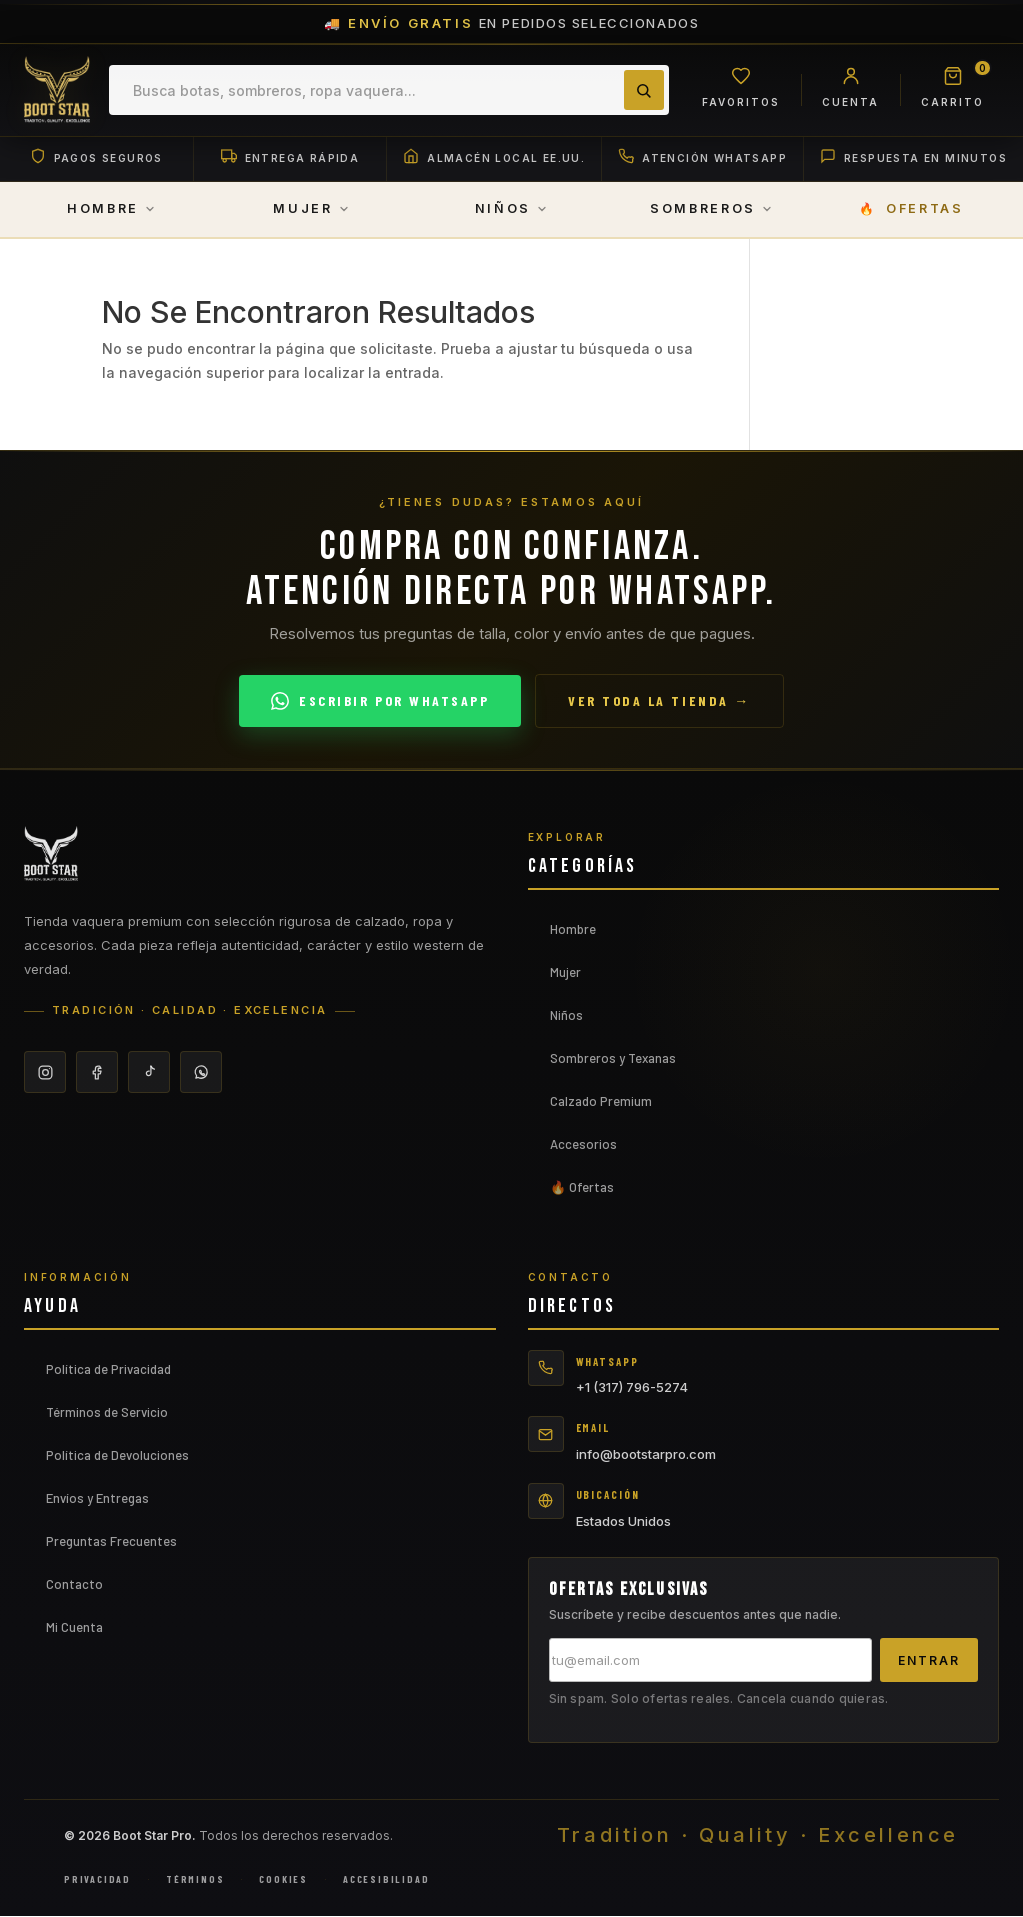 The image size is (1023, 1917). Describe the element at coordinates (74, 1627) in the screenshot. I see `Mi Cuenta` at that location.